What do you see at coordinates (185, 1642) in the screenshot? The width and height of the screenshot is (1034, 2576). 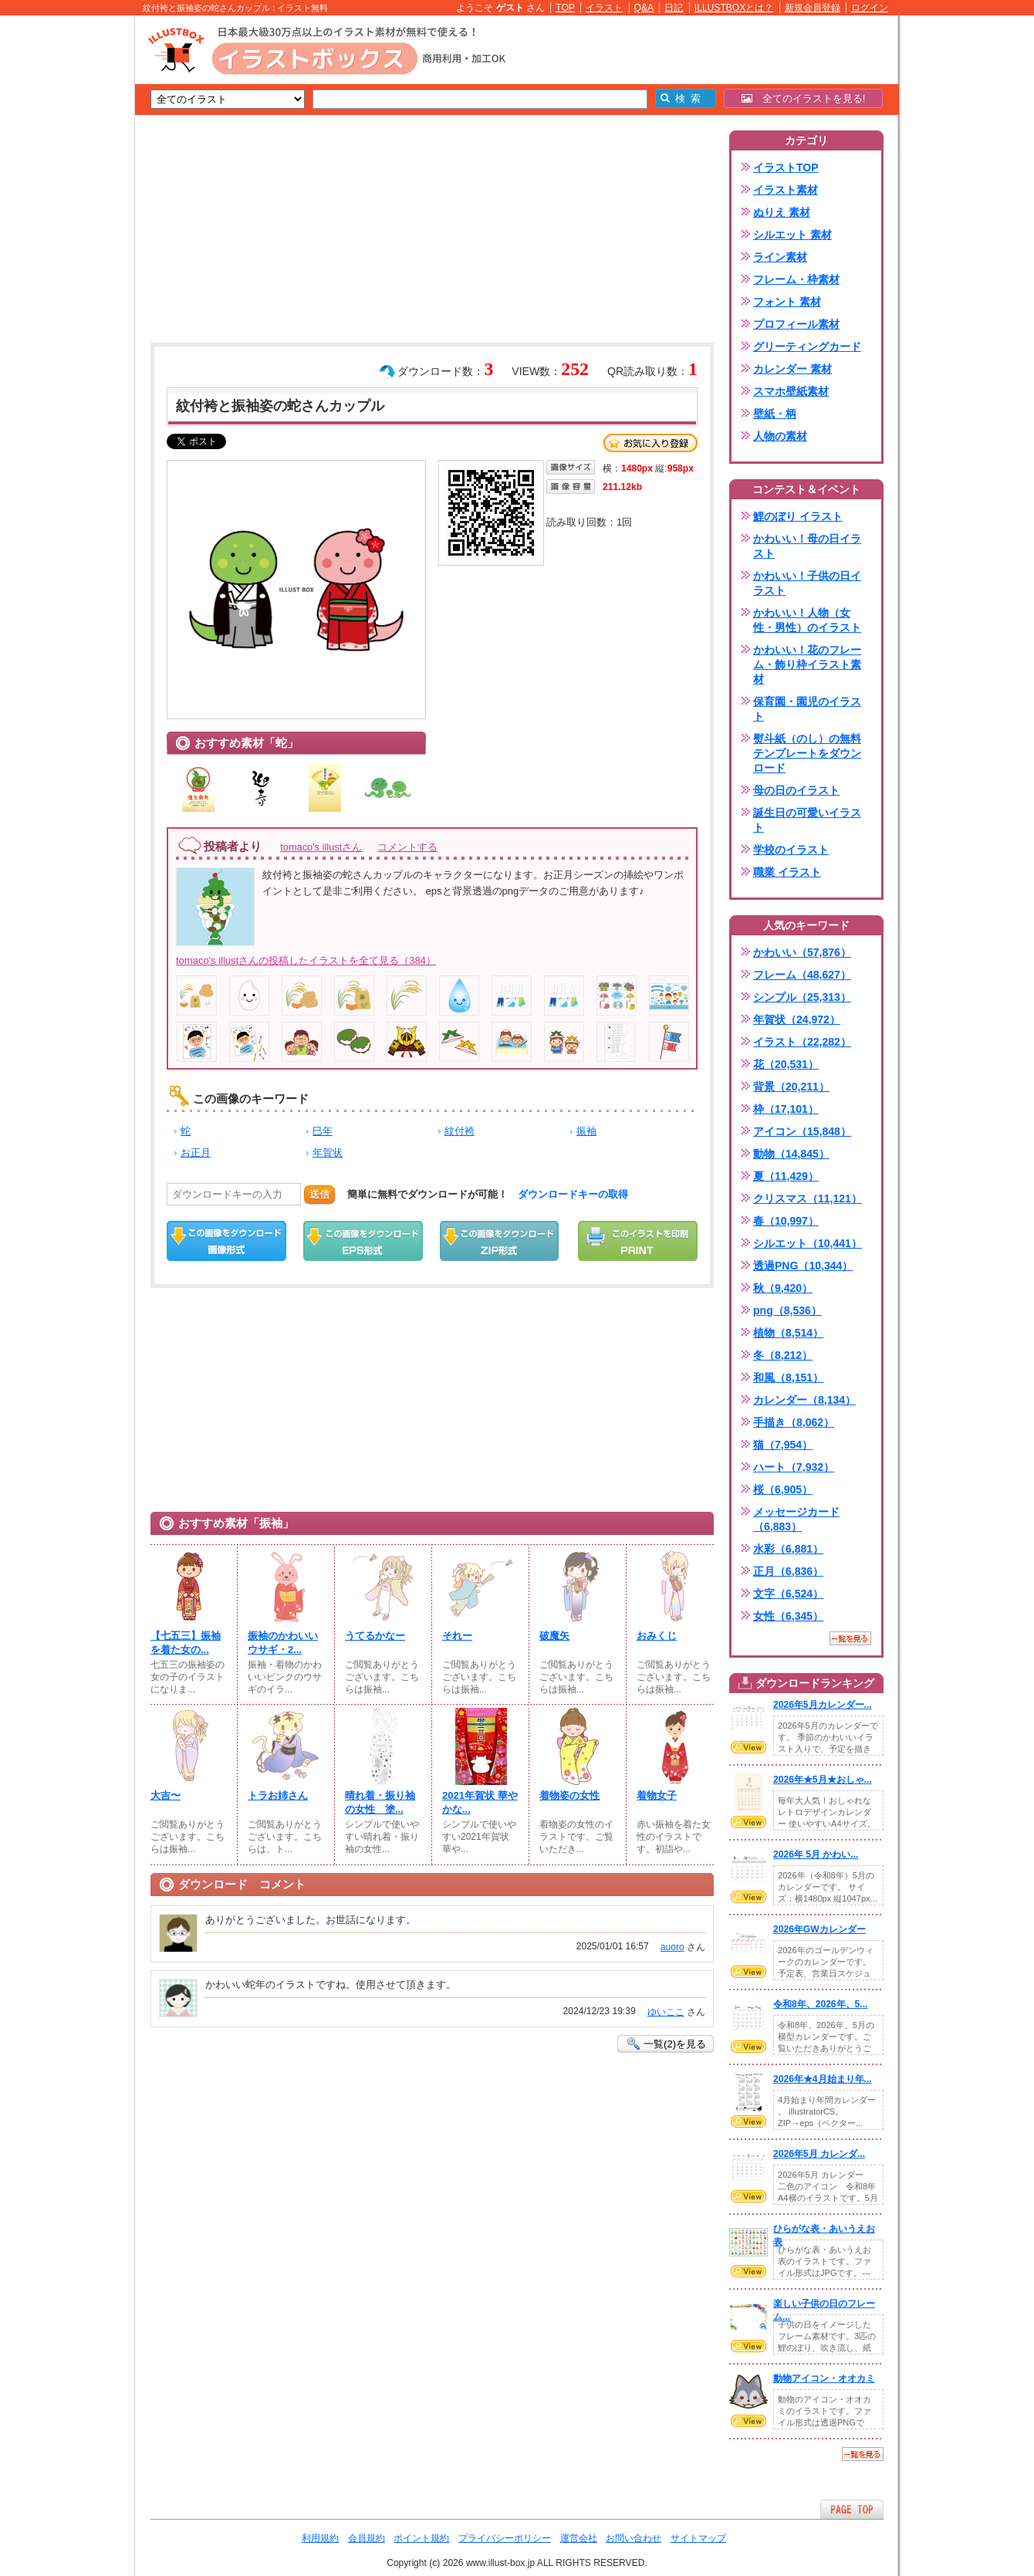 I see `【七五三】振袖を着た女の...` at bounding box center [185, 1642].